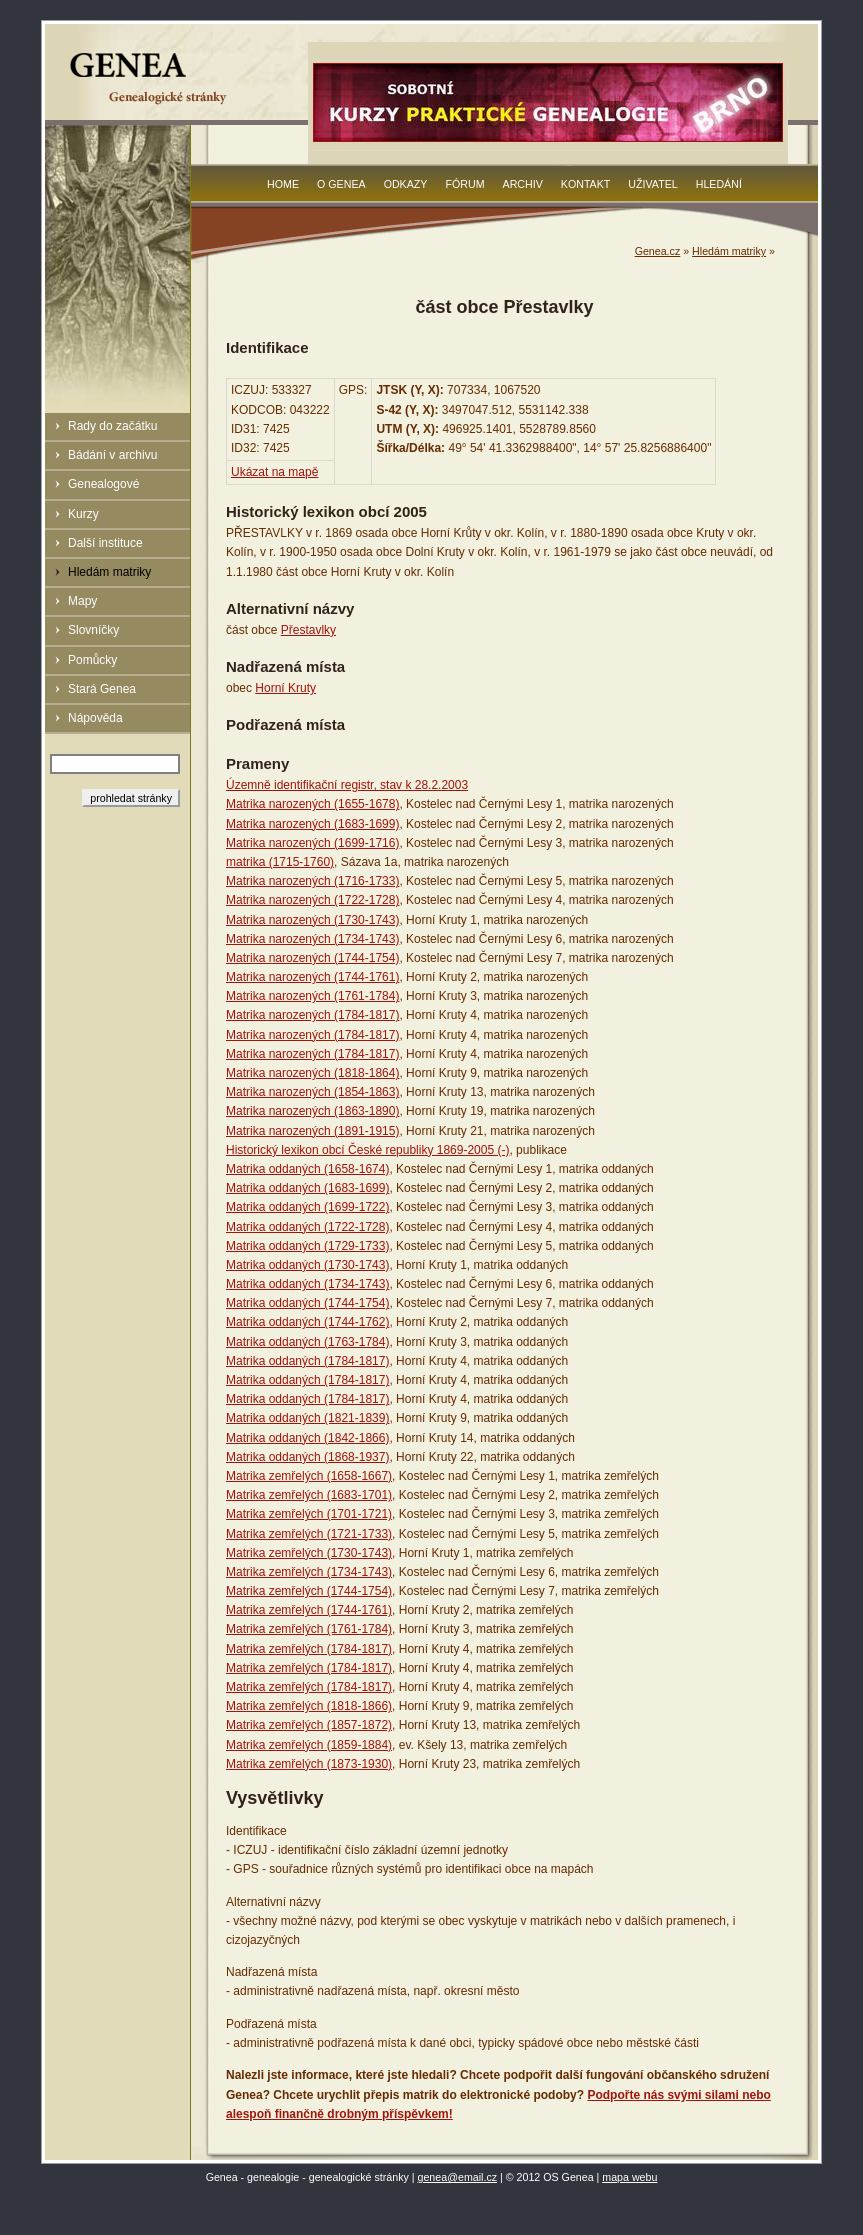  Describe the element at coordinates (309, 1610) in the screenshot. I see `Matrika zemřelých (1744-1761)` at that location.